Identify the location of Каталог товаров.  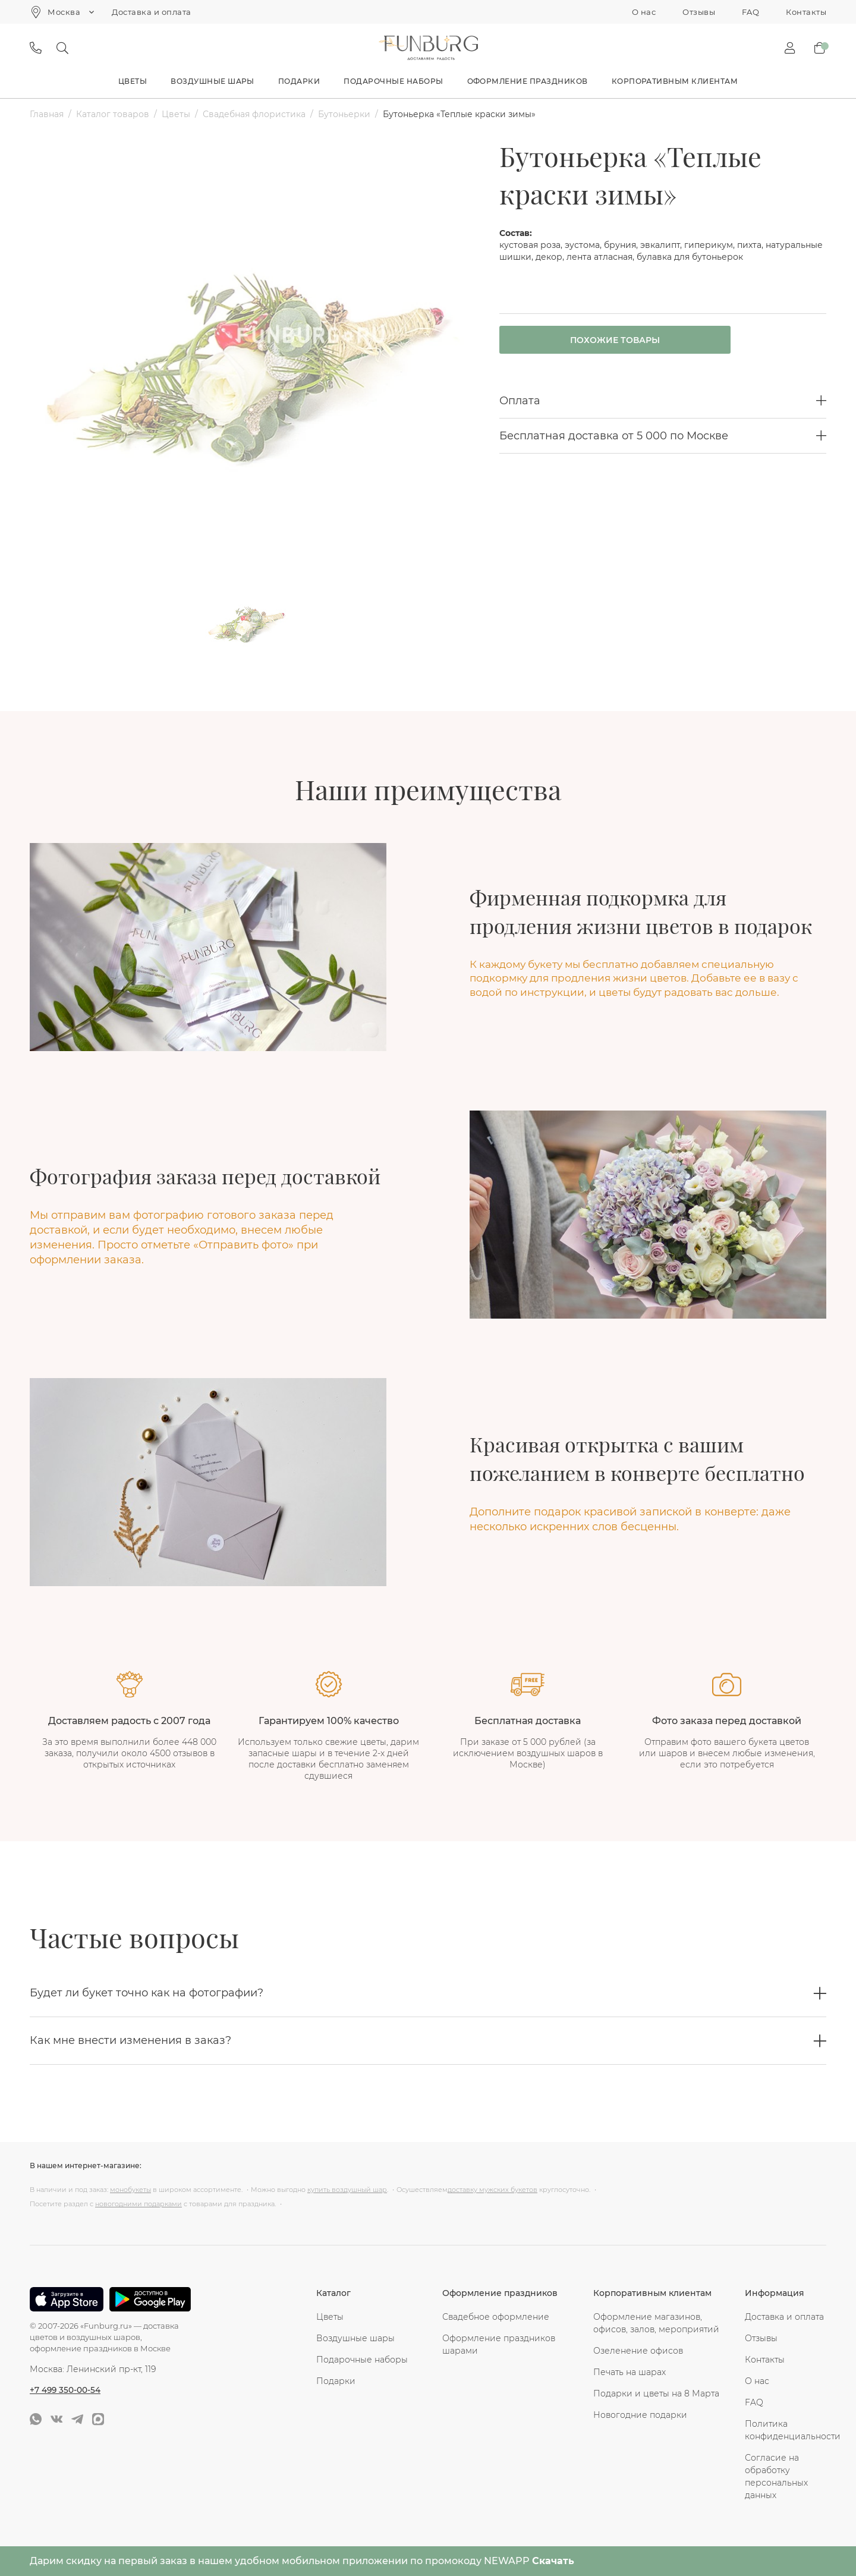
(112, 114).